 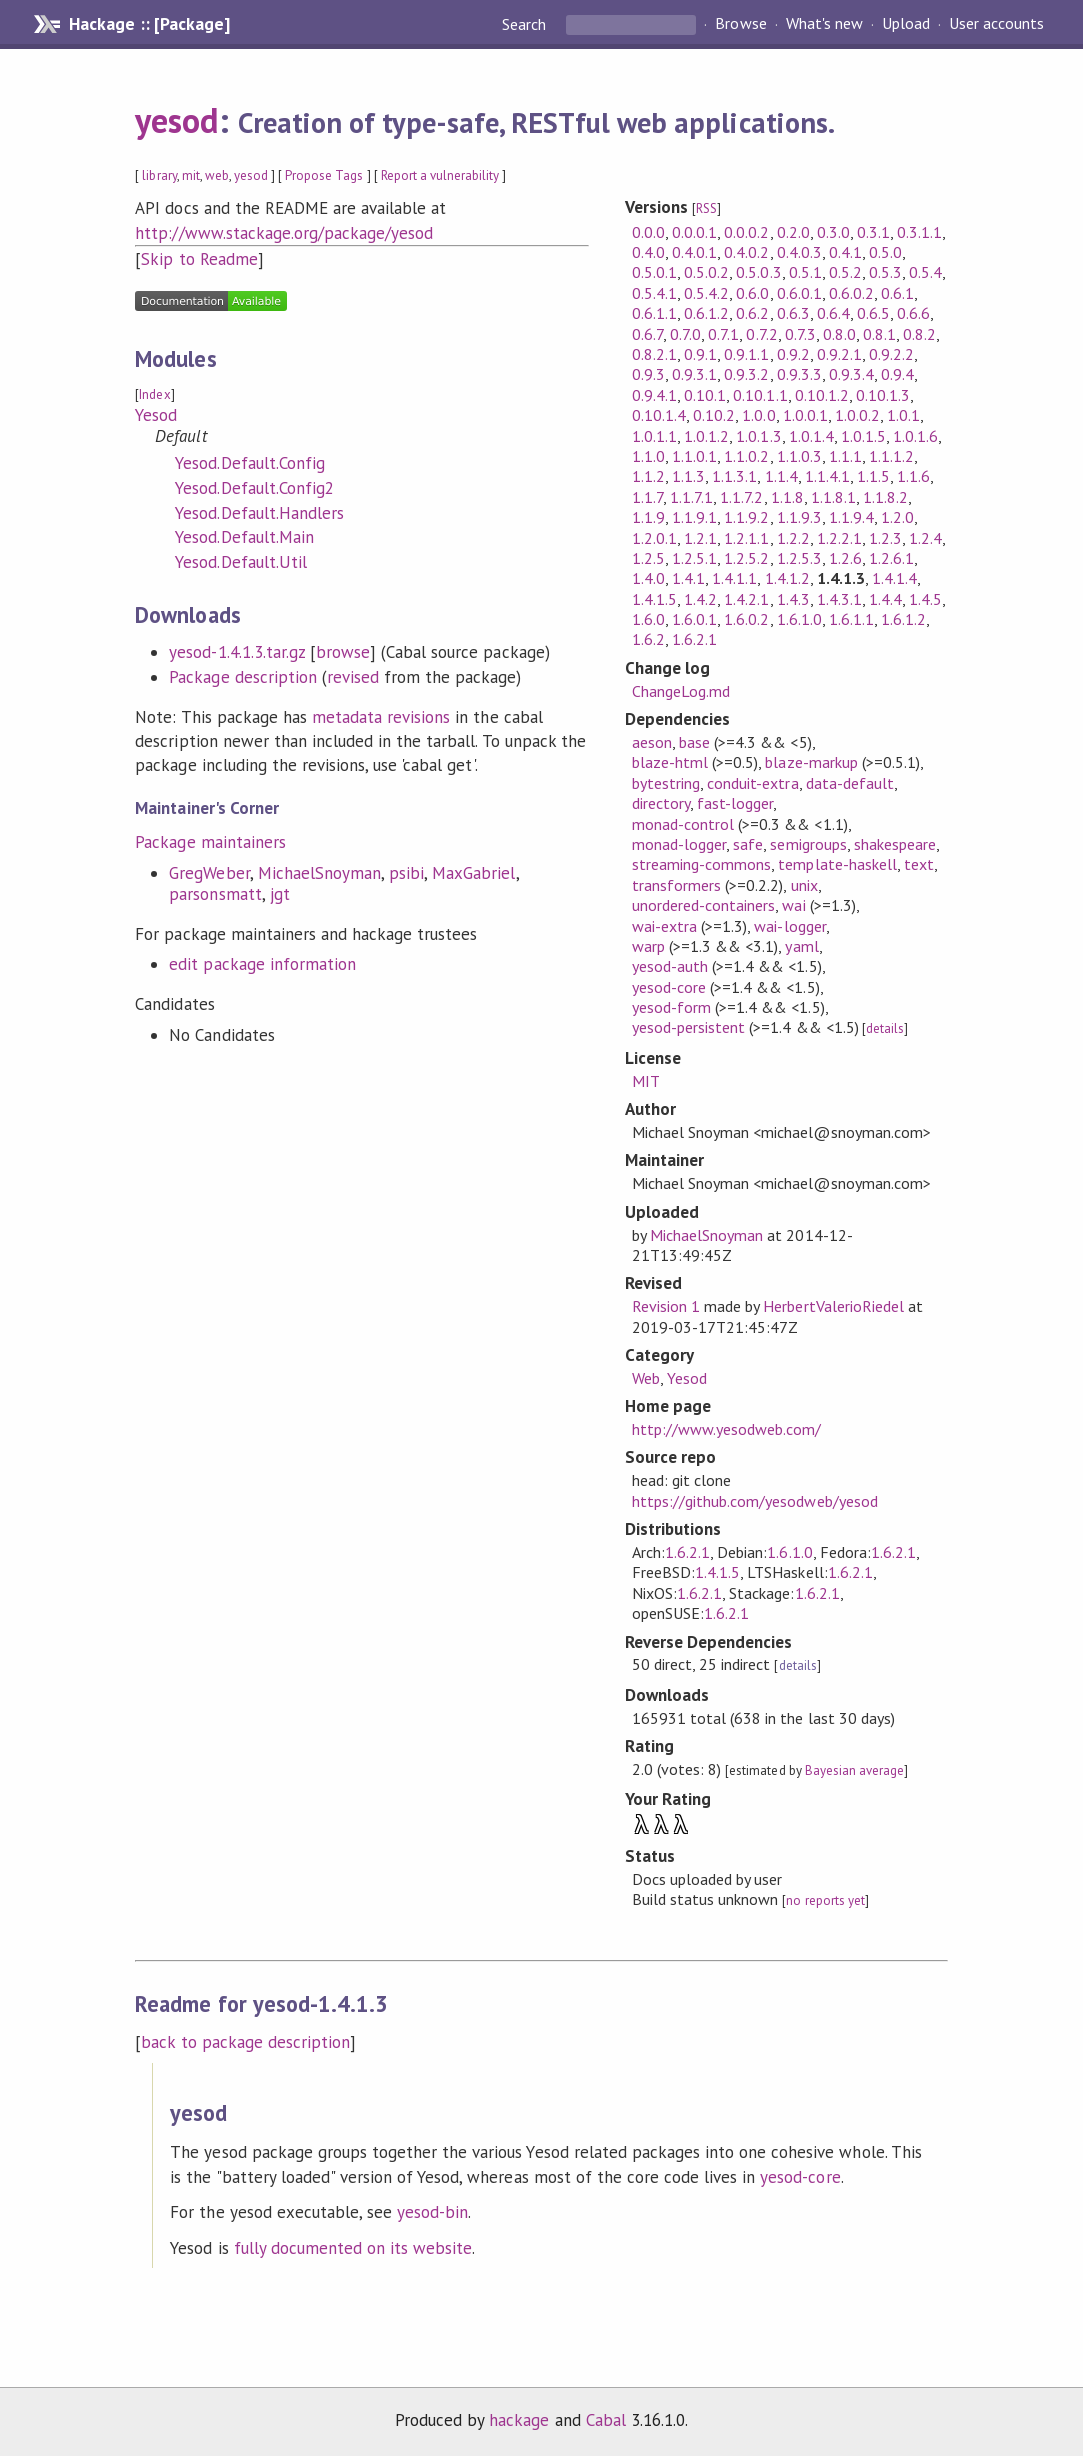 I want to click on http://www.stackage.org/package/yesod, so click(x=284, y=233).